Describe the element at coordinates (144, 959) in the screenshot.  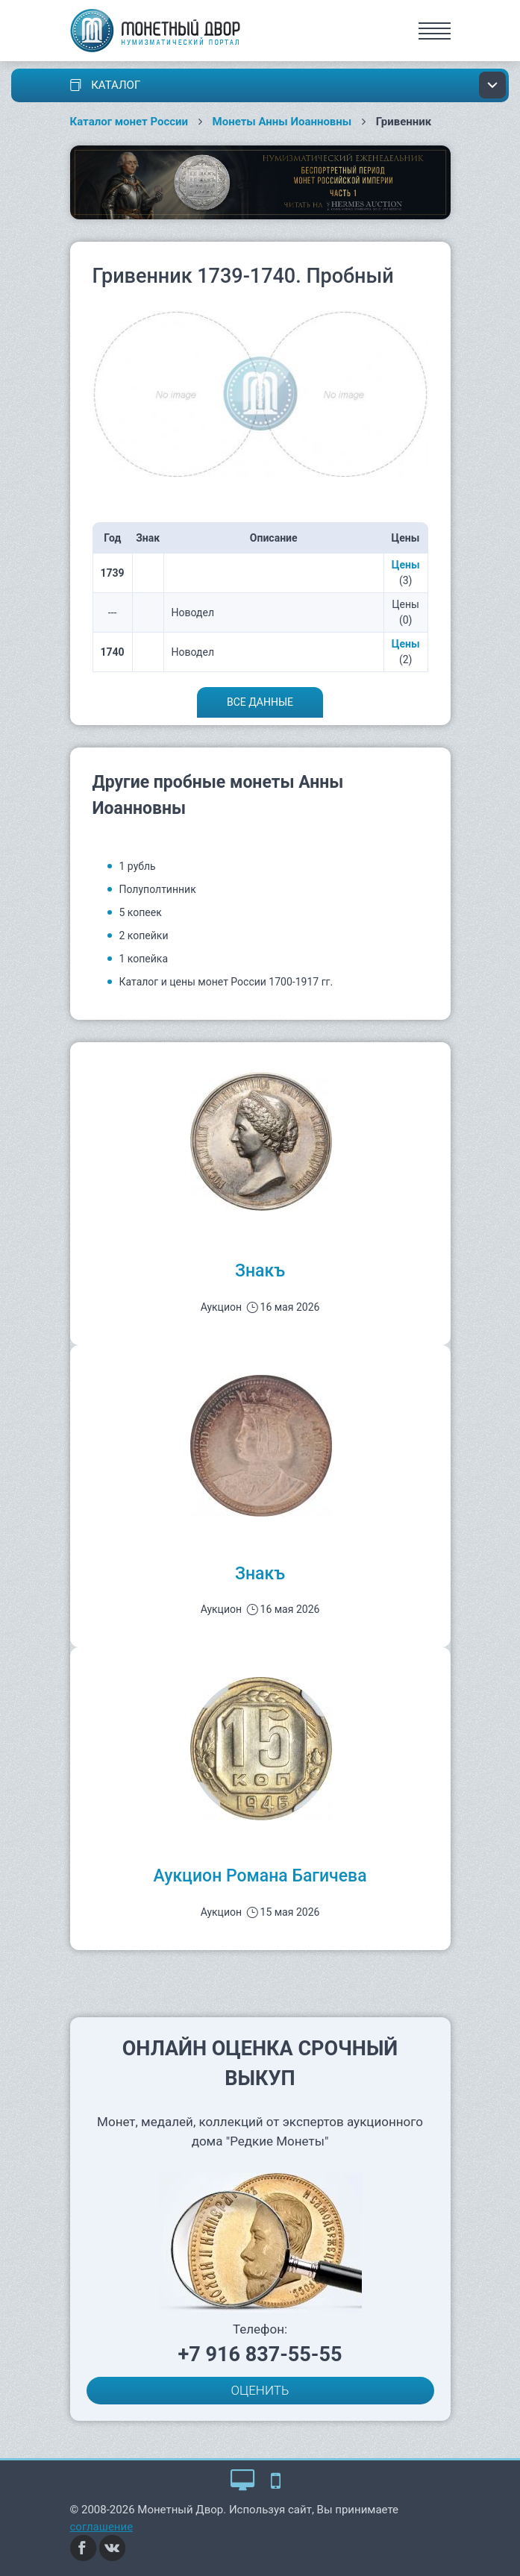
I see `1 копейка` at that location.